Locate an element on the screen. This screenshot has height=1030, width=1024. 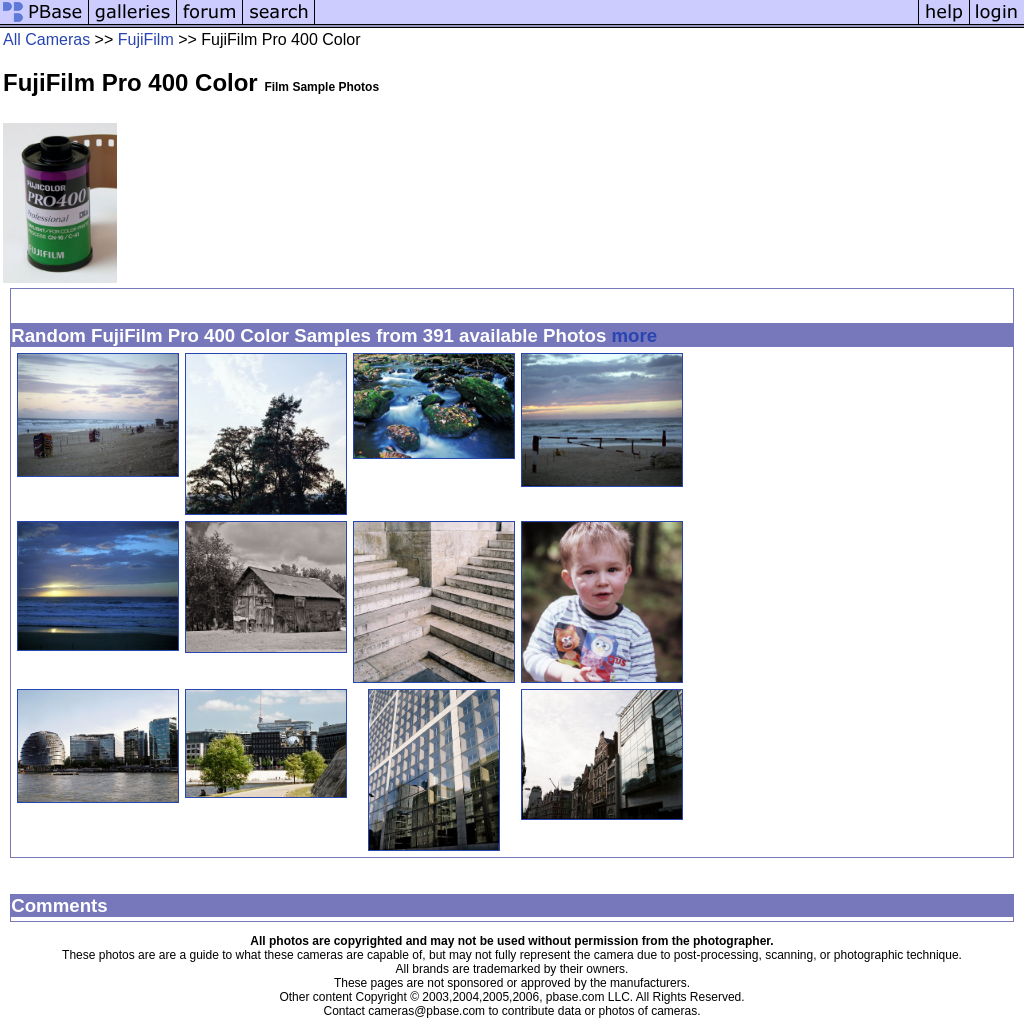
All Cameras is located at coordinates (46, 39).